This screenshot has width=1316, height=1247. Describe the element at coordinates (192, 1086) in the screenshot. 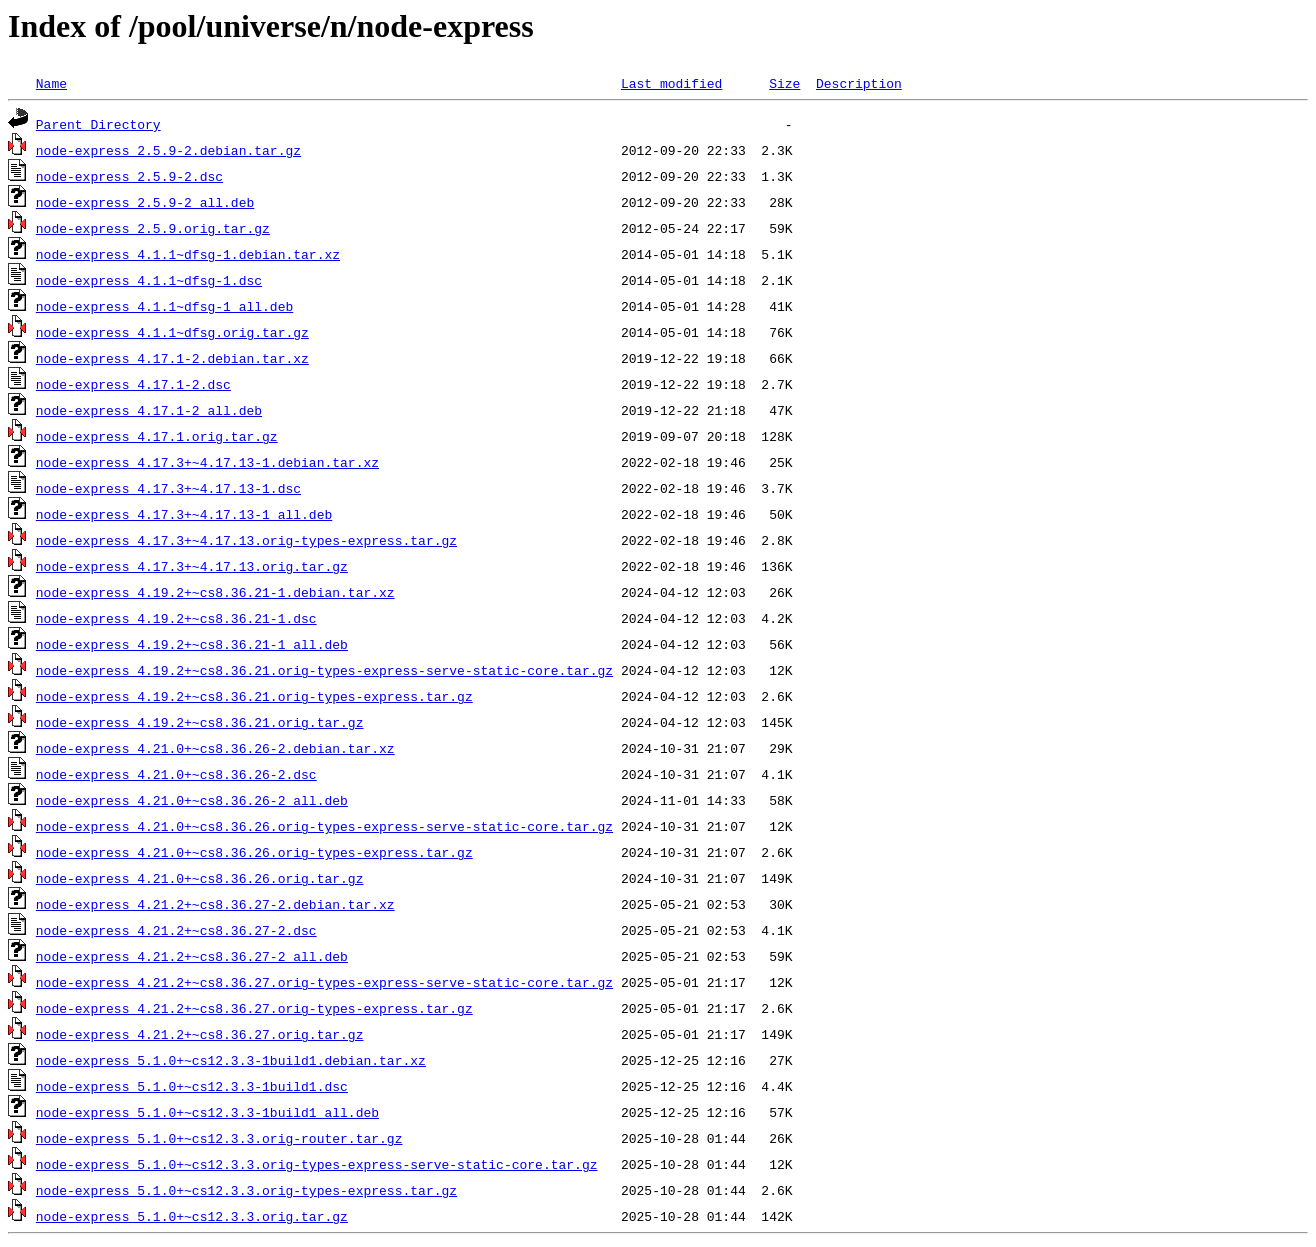

I see `node-express_5.1.0+~cs12.3.3-1build1.dsc` at that location.